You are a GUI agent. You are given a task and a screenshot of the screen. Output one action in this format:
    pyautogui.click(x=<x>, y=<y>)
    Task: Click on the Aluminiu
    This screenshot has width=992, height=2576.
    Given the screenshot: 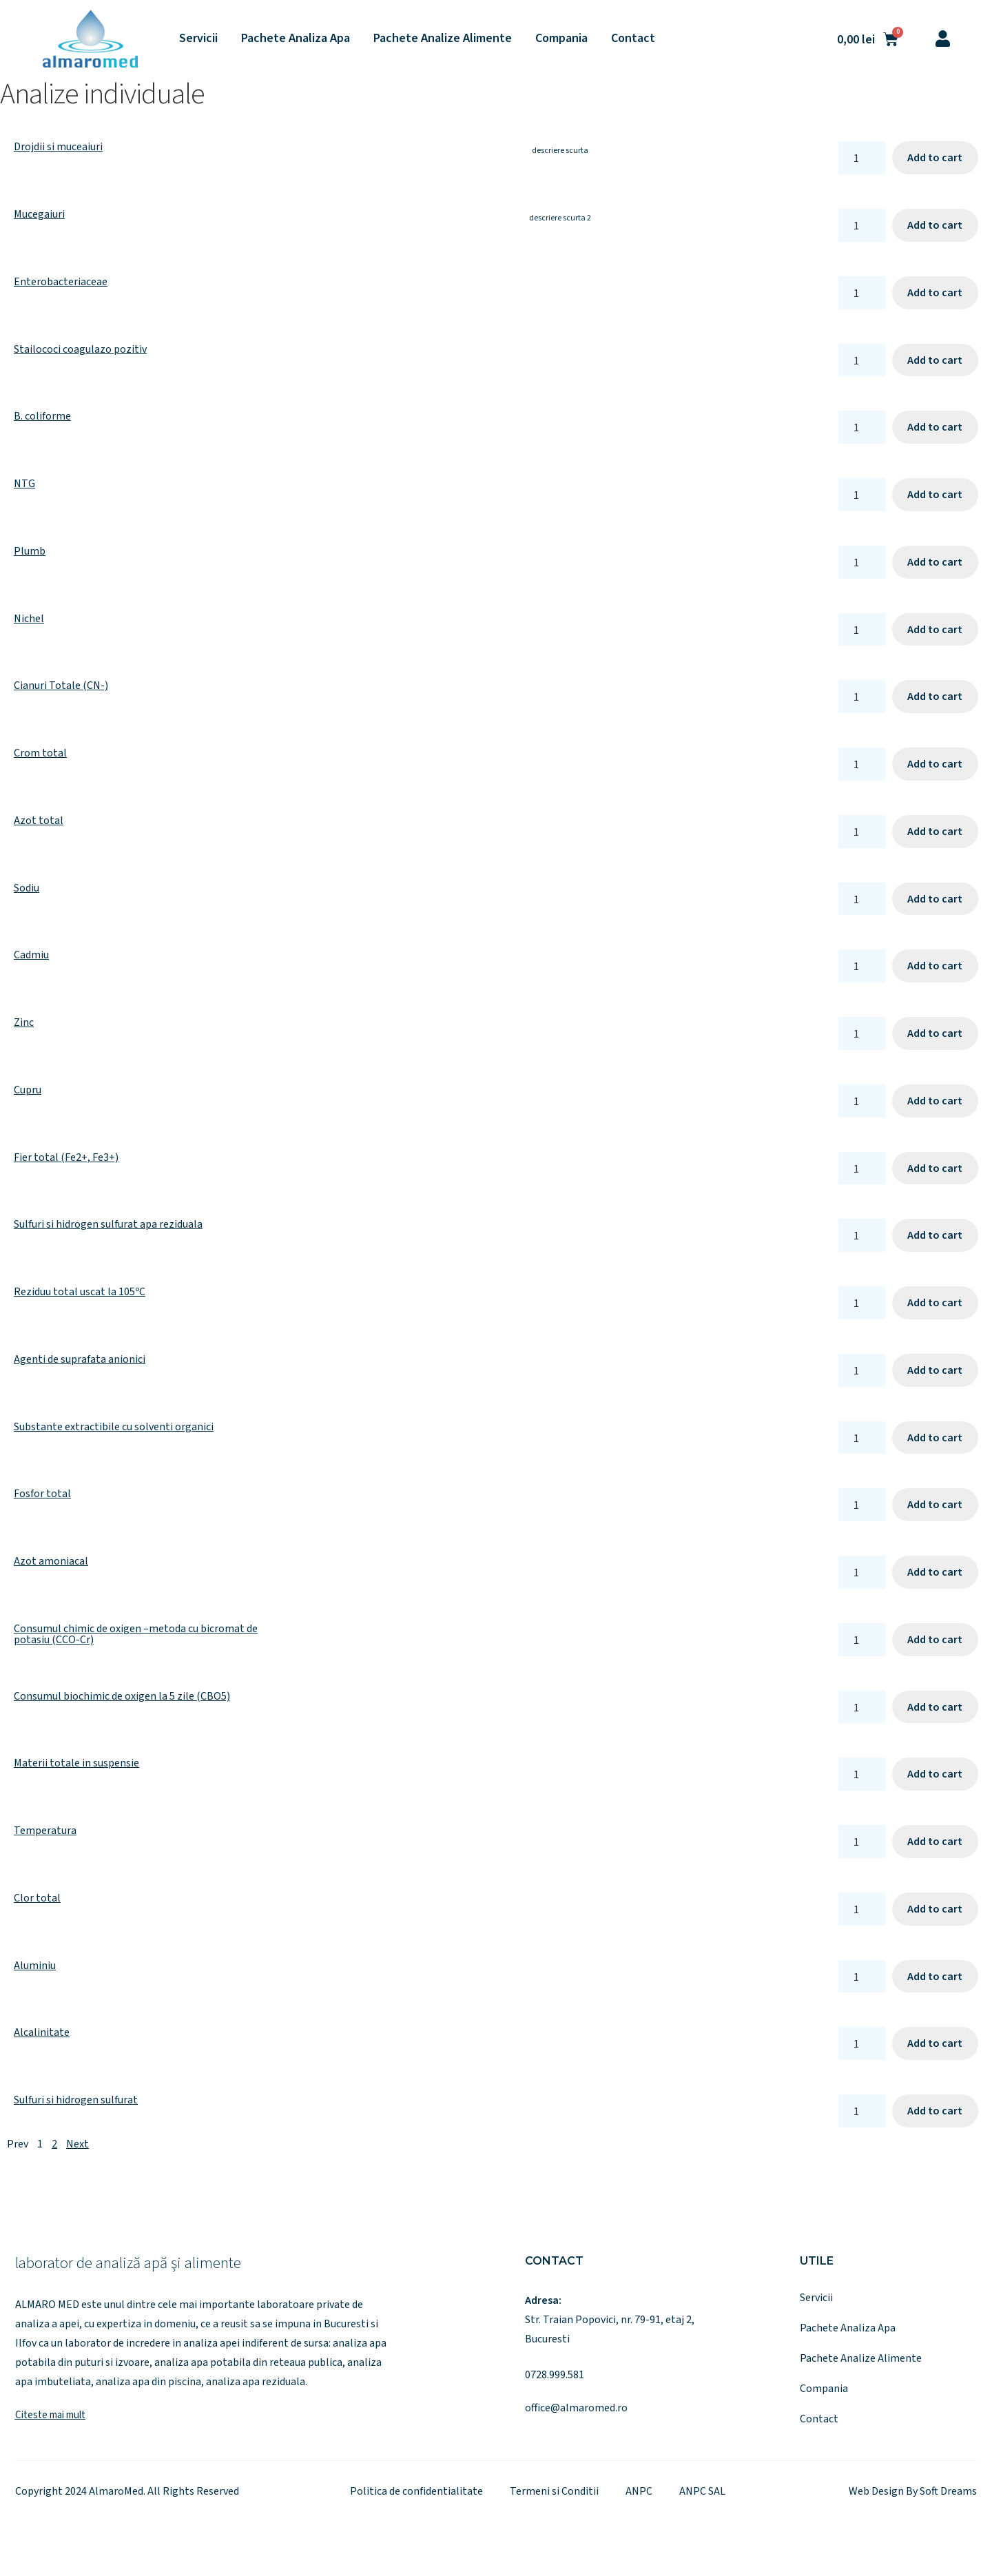 What is the action you would take?
    pyautogui.click(x=35, y=1965)
    